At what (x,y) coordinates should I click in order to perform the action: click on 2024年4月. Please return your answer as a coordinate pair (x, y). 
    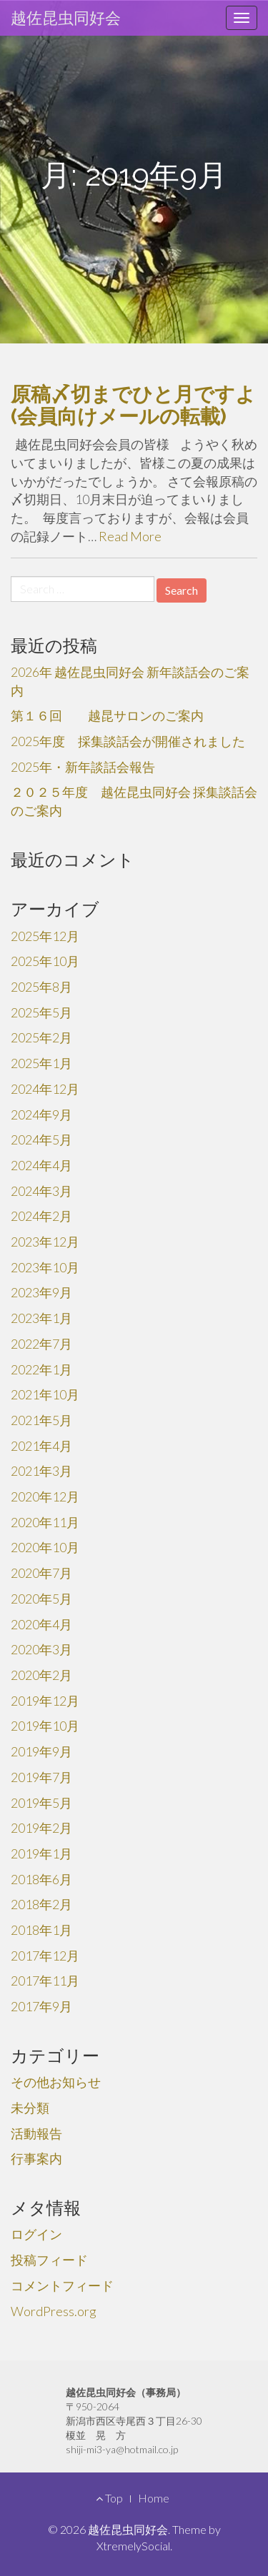
    Looking at the image, I should click on (41, 1165).